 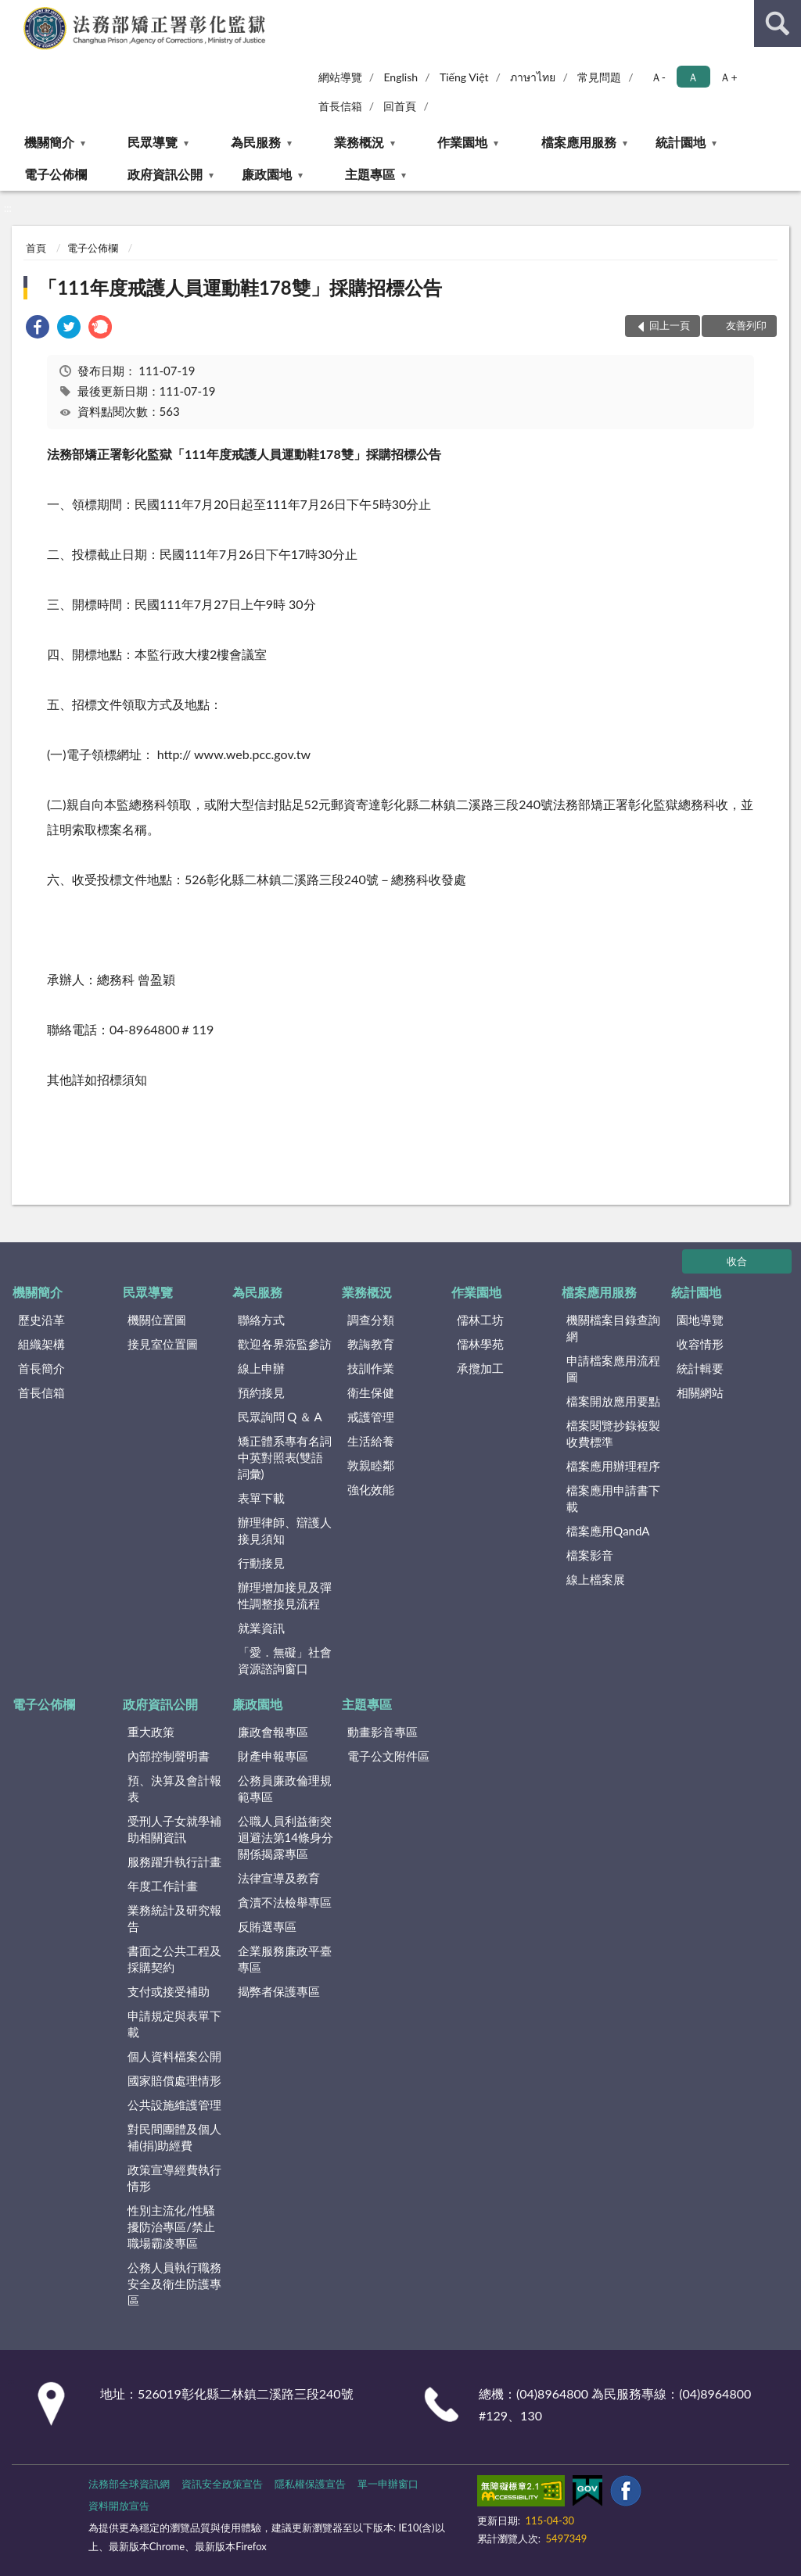 What do you see at coordinates (273, 1732) in the screenshot?
I see `廉政會報專區` at bounding box center [273, 1732].